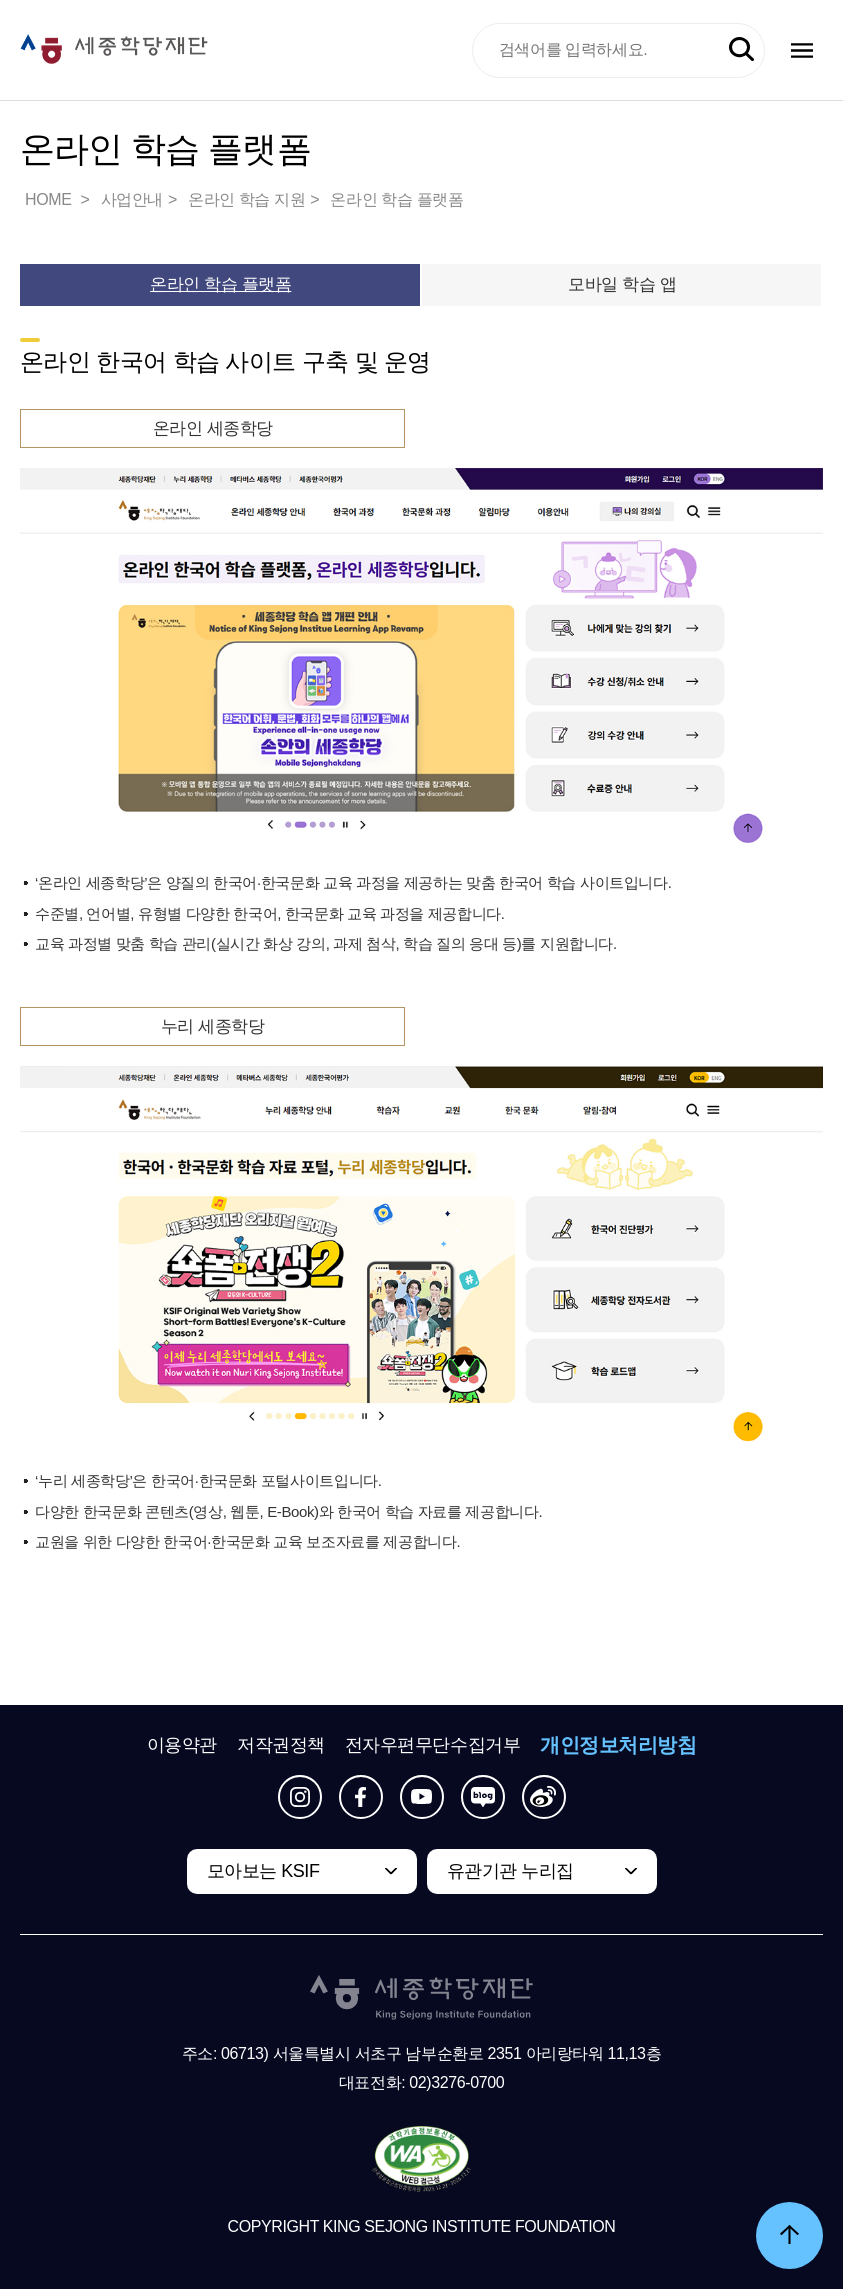  What do you see at coordinates (433, 1745) in the screenshot?
I see `전자우편무단수집거부` at bounding box center [433, 1745].